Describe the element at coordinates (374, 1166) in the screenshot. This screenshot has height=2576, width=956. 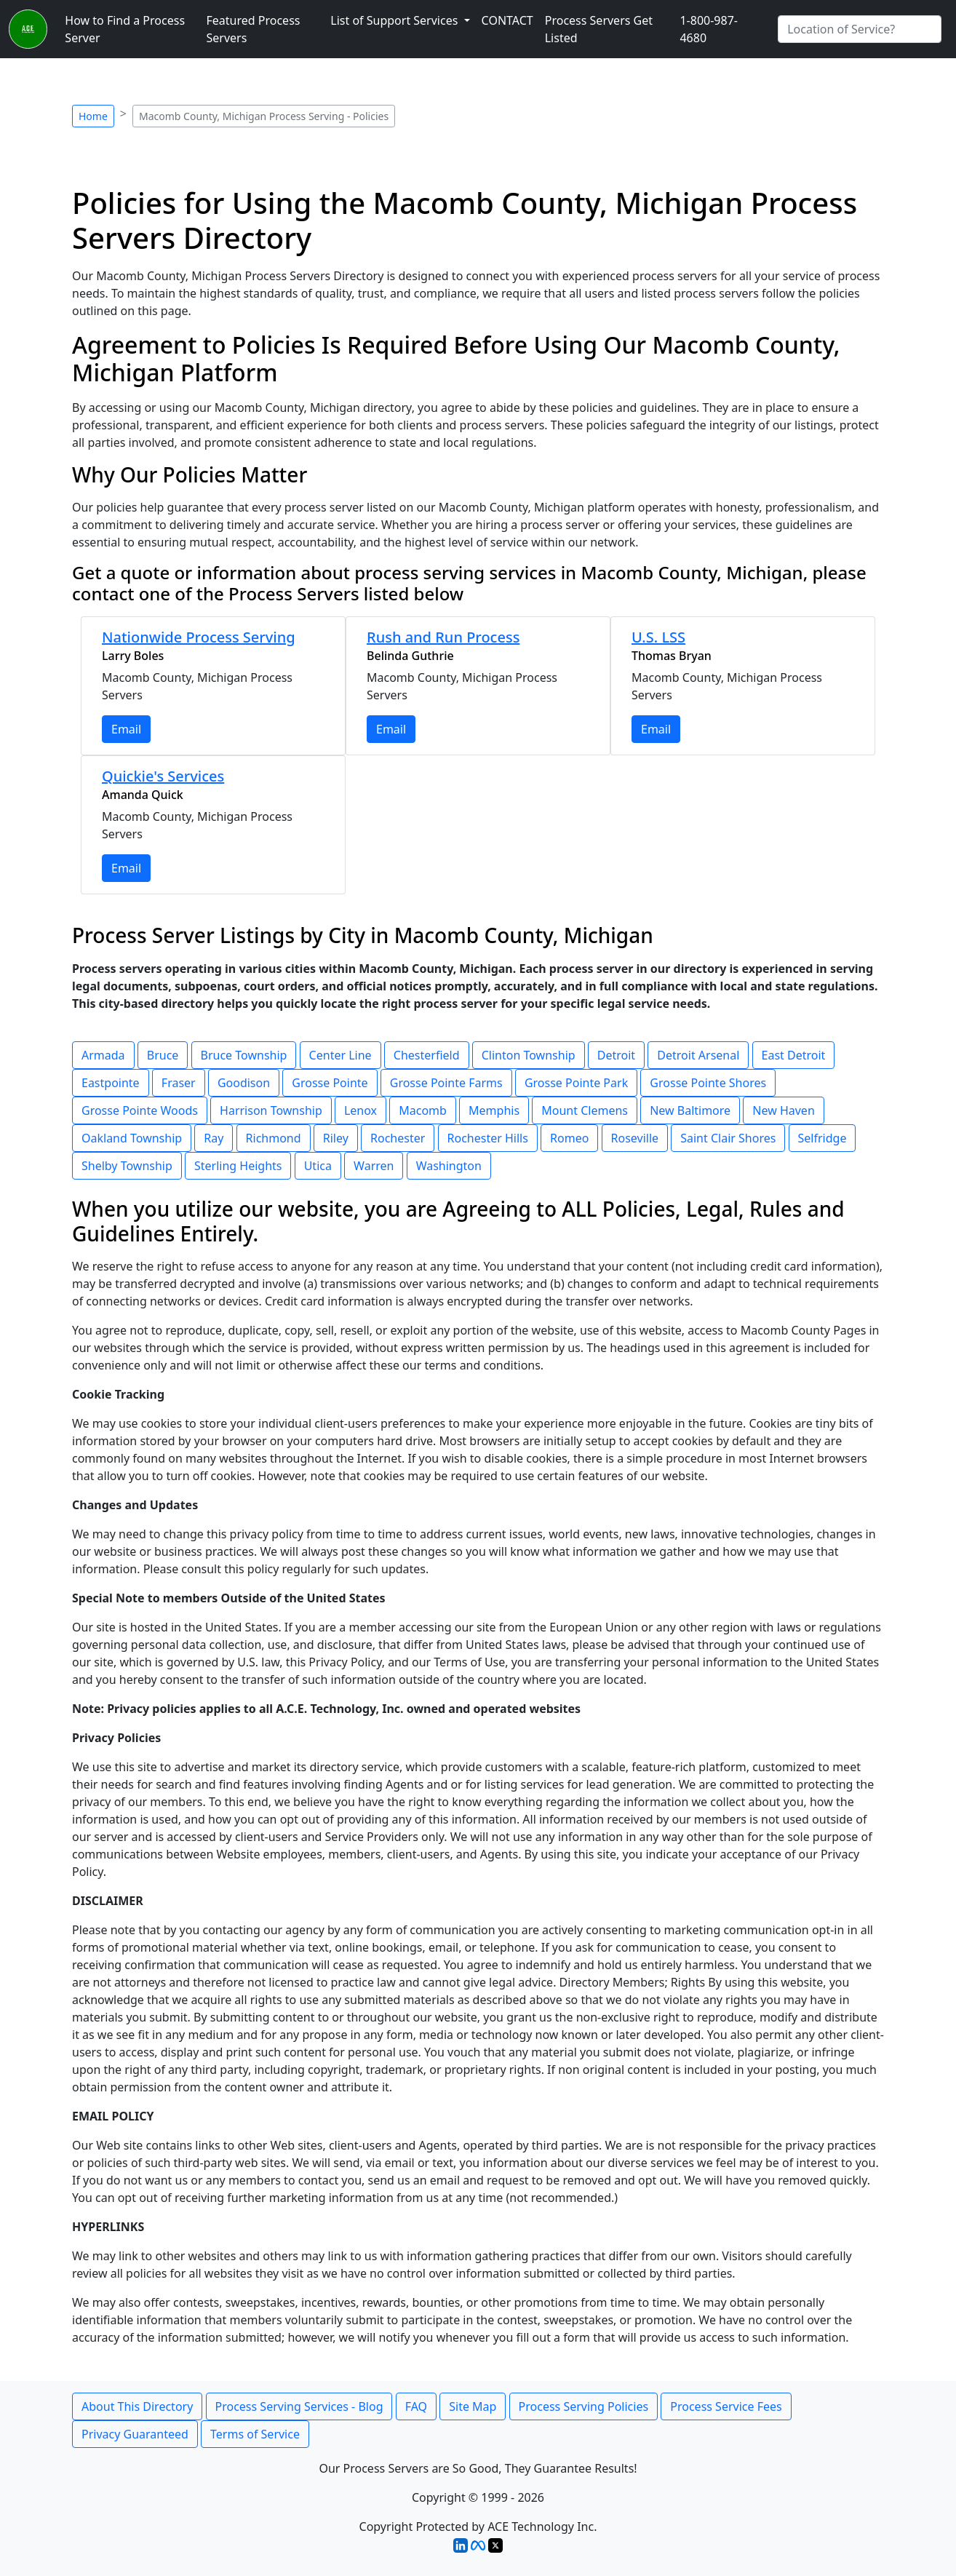
I see `Warren` at that location.